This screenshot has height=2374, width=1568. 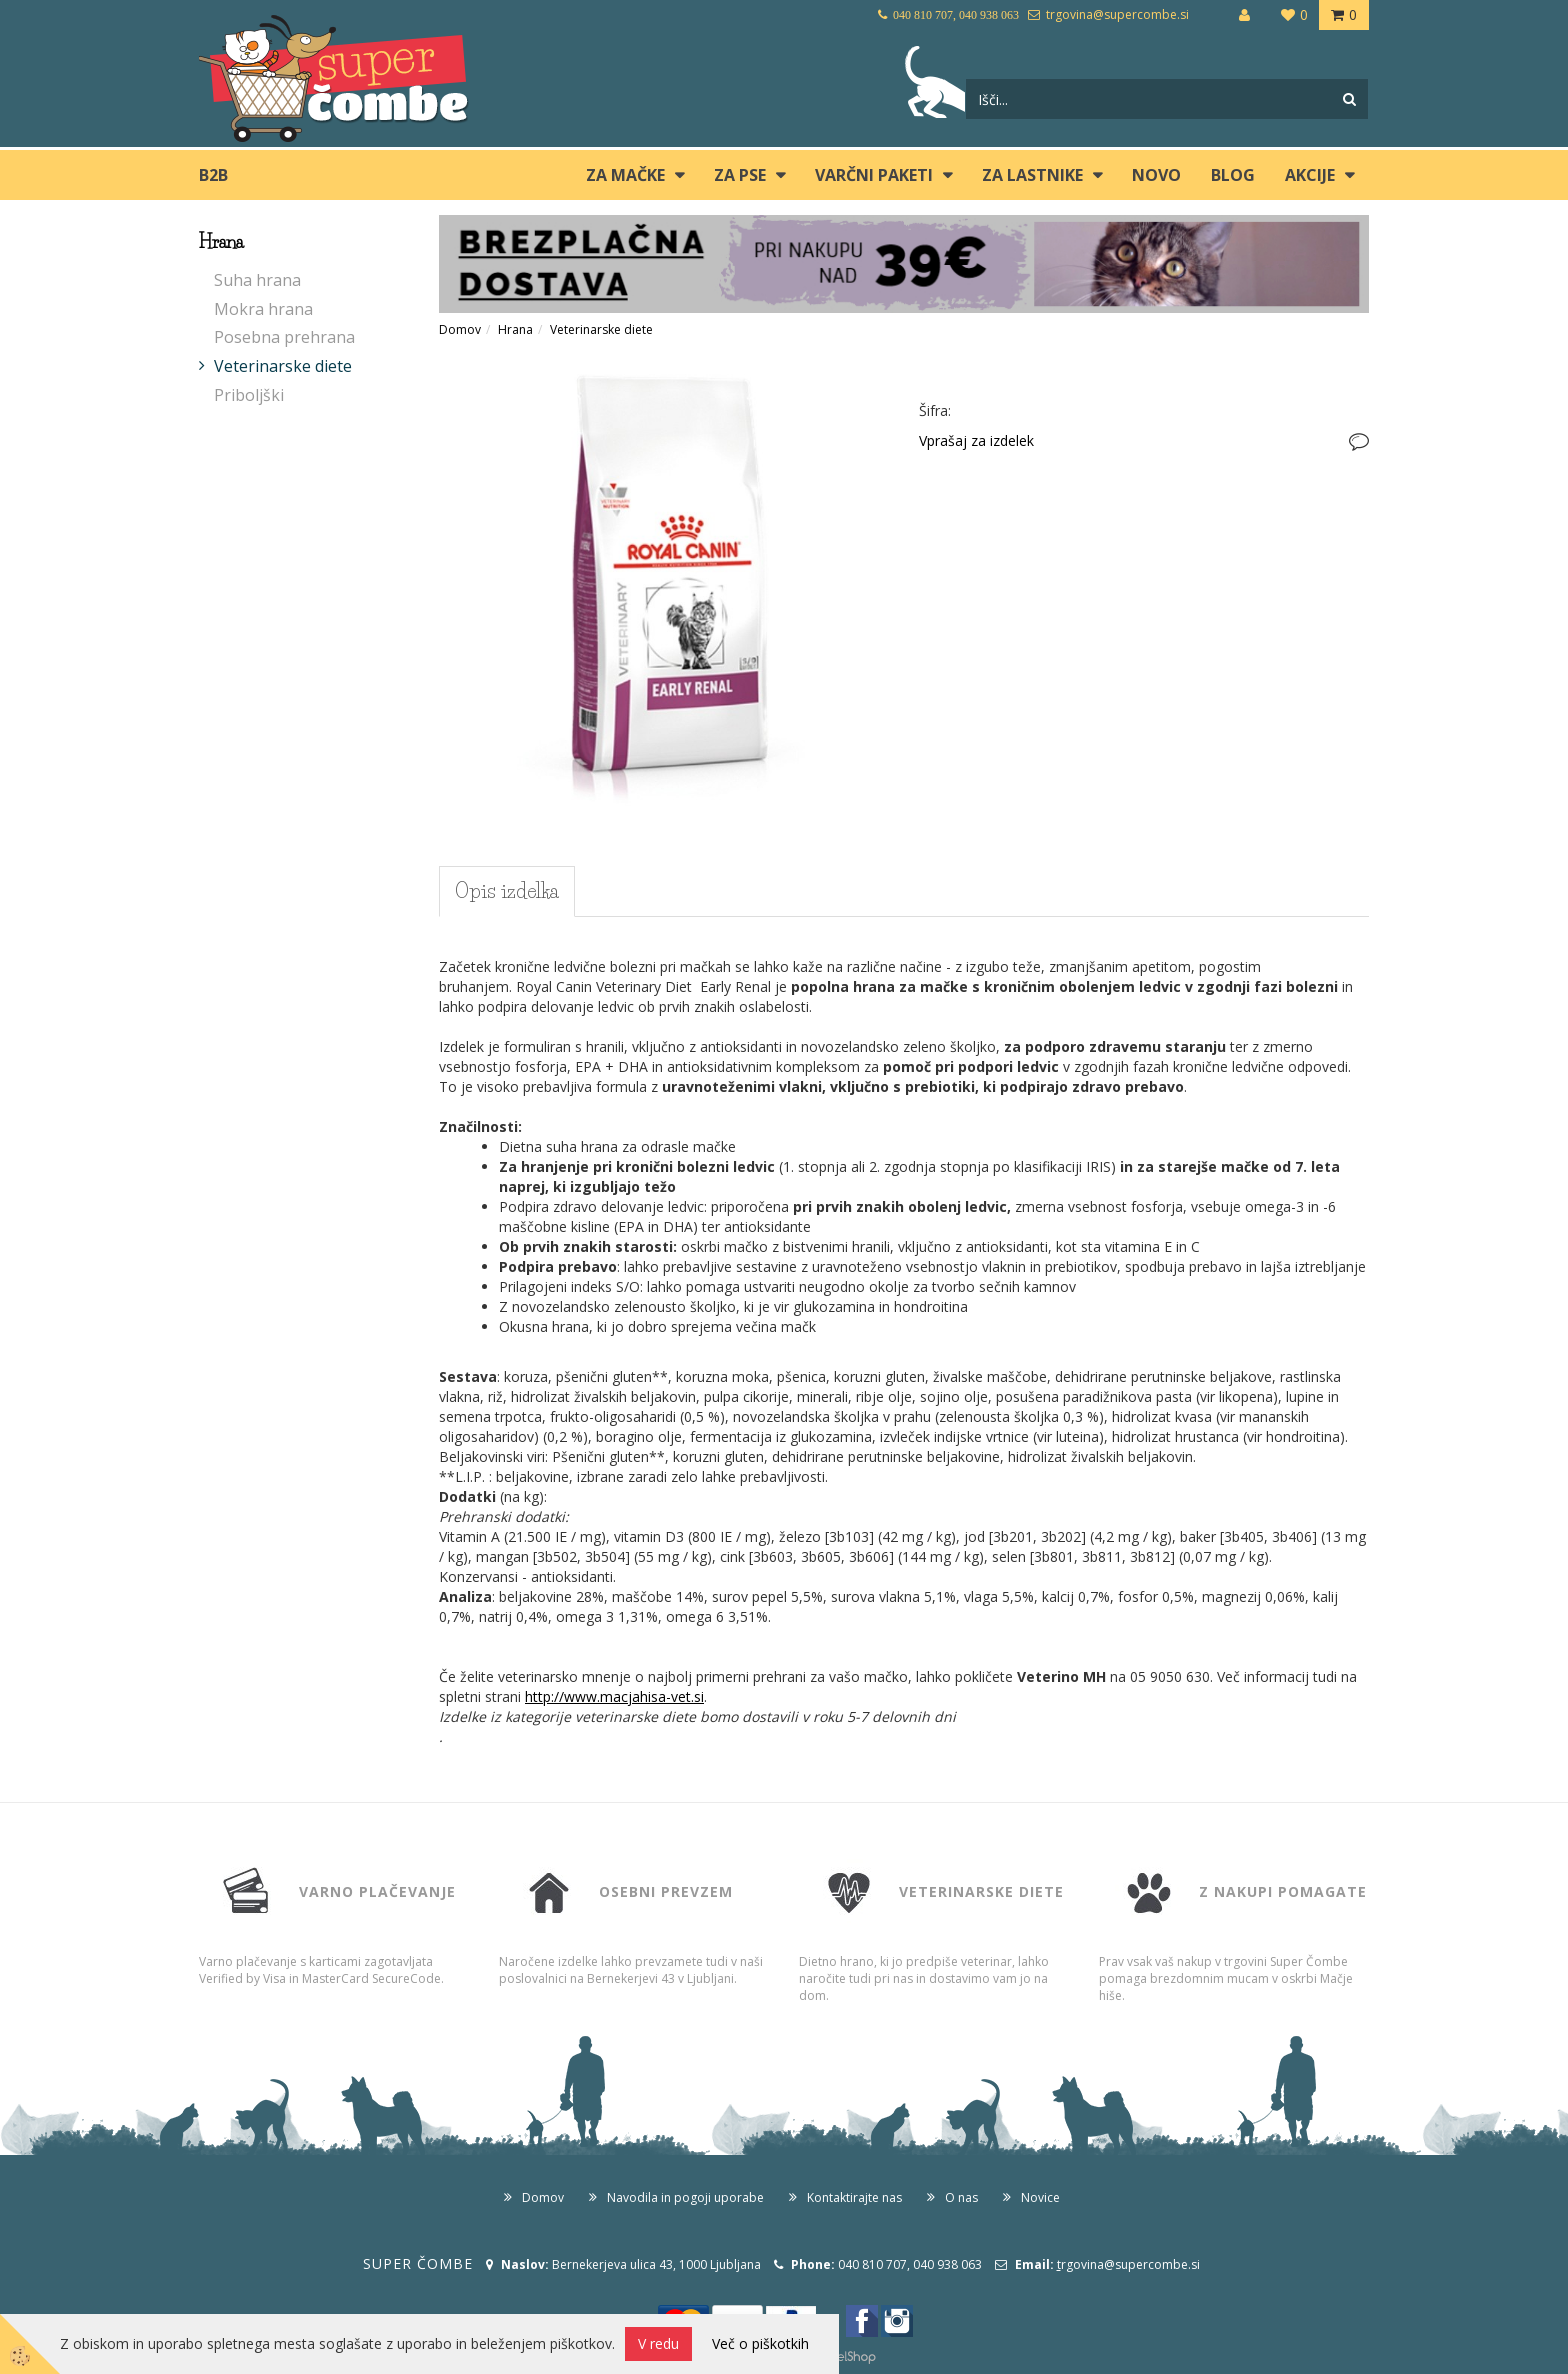 I want to click on ZA LASTNIKE, so click(x=1032, y=175).